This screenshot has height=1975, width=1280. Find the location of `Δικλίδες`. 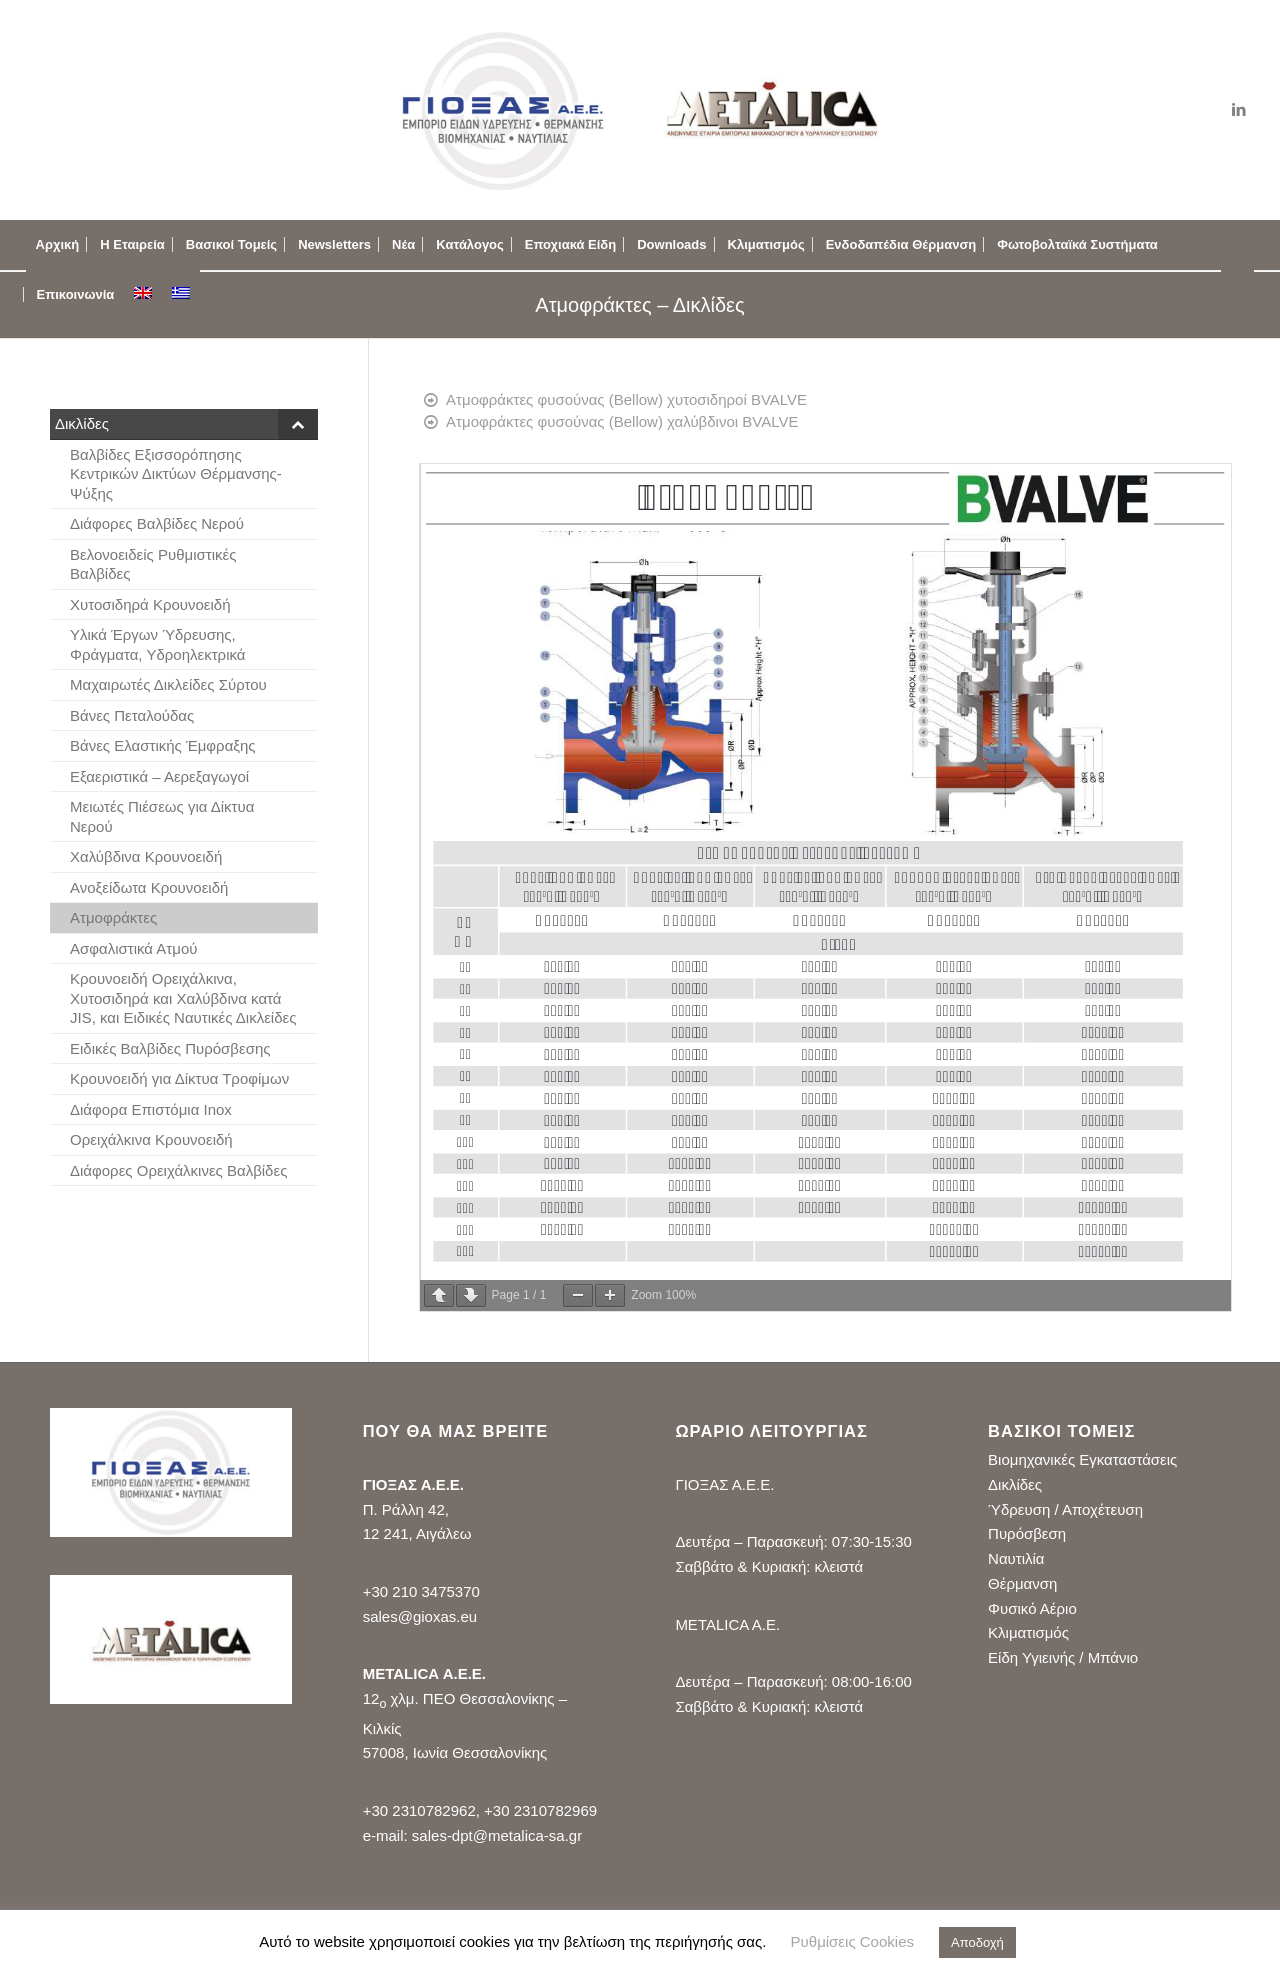

Δικλίδες is located at coordinates (1015, 1484).